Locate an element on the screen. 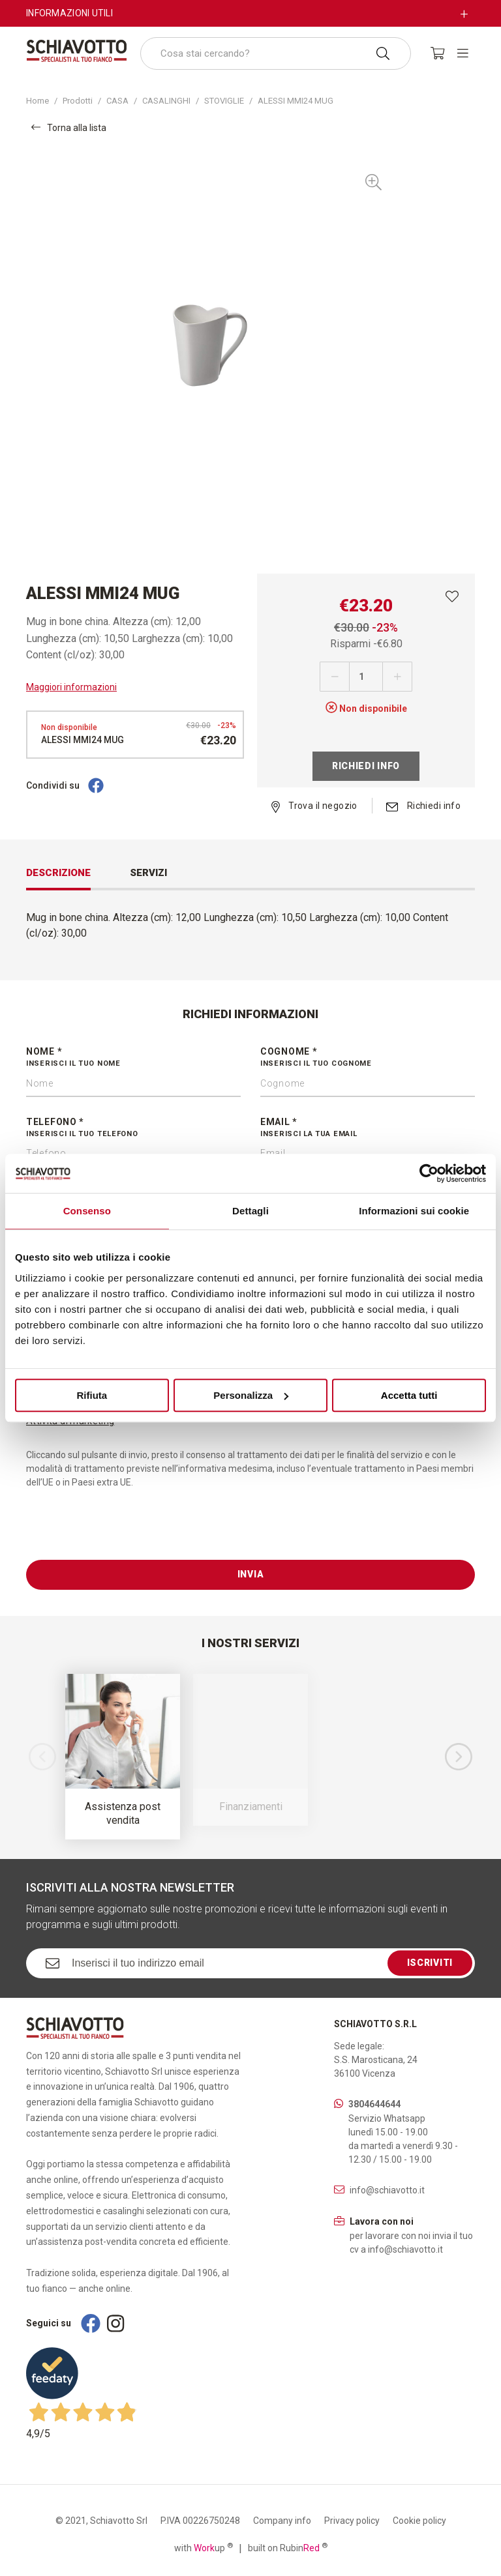  Richiedi info is located at coordinates (366, 766).